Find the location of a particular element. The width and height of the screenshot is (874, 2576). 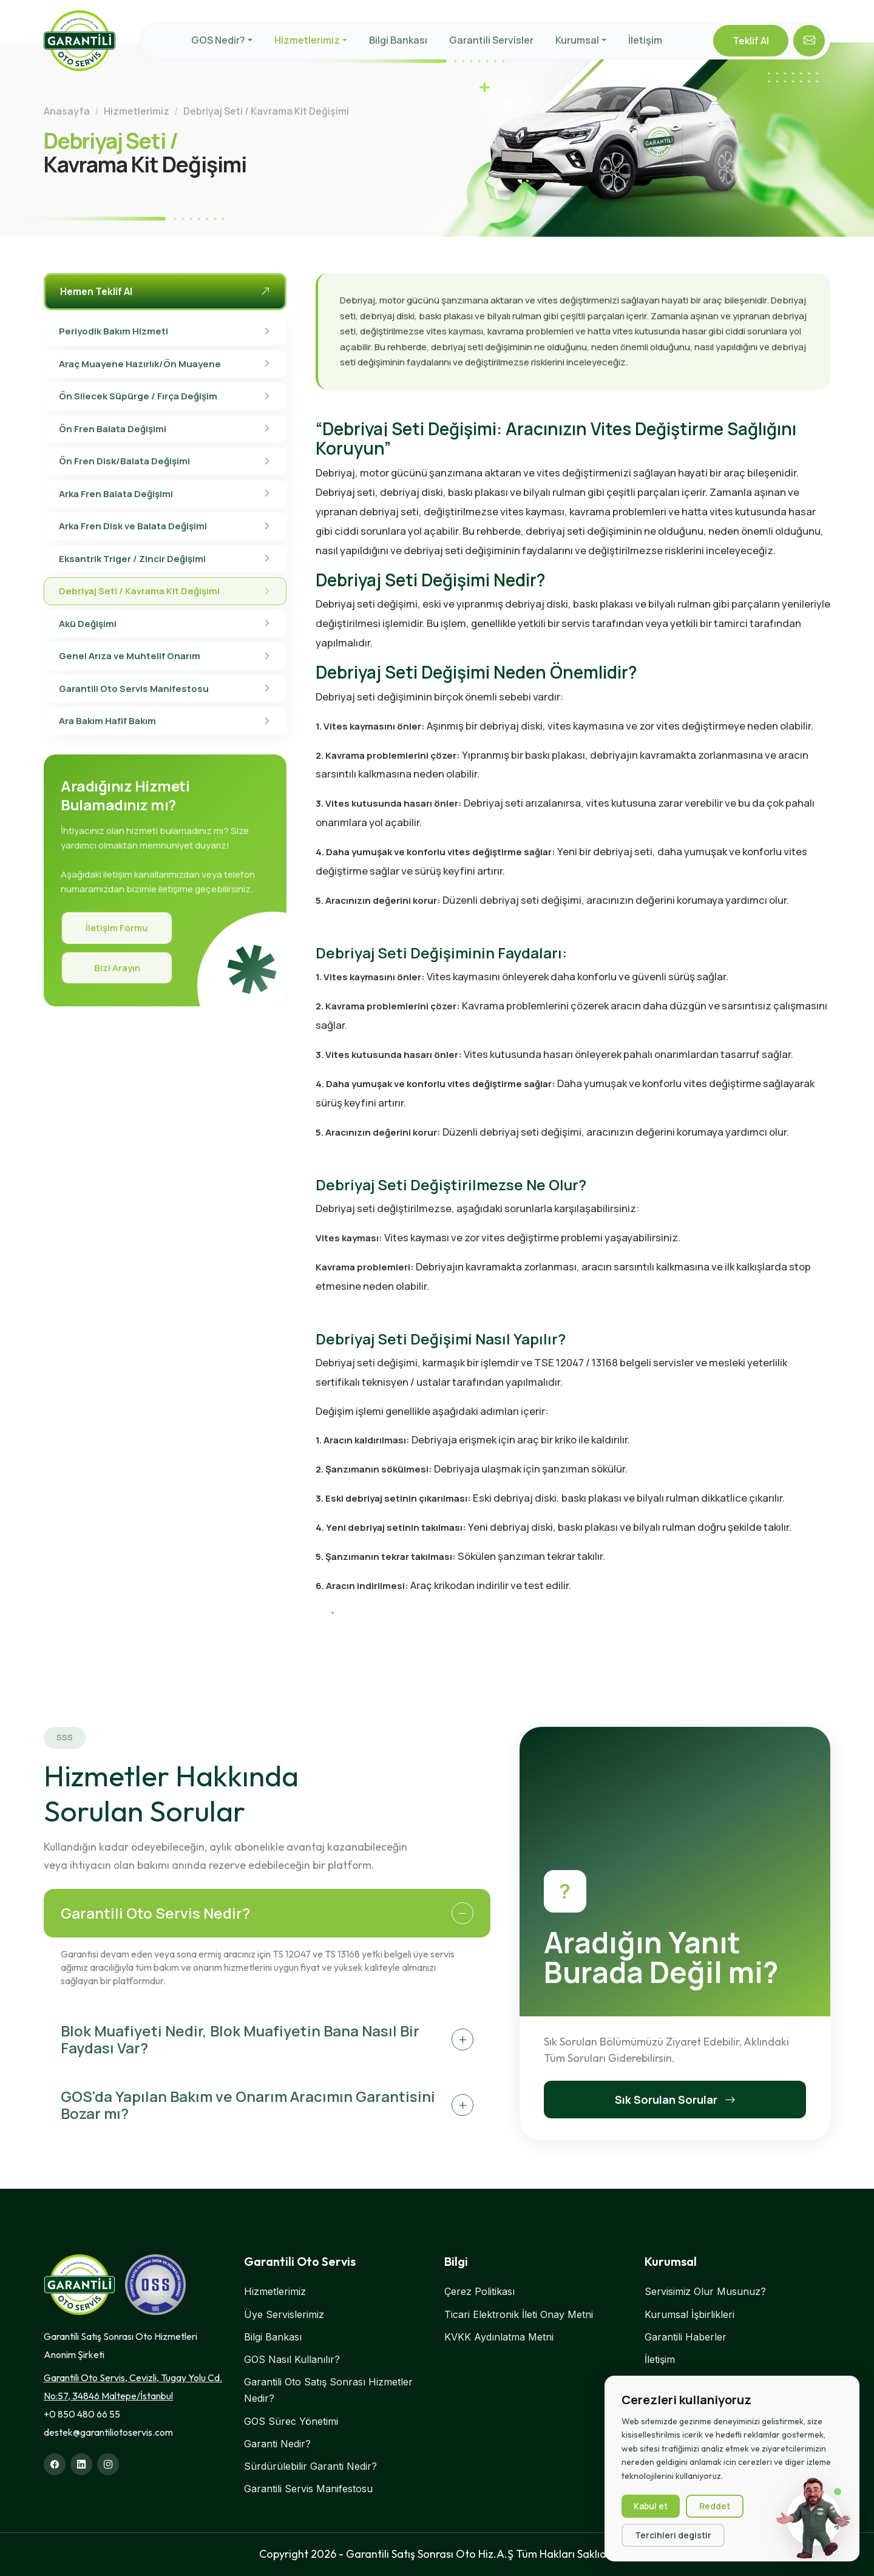

GOS'da Yapılan Bakım ve Onarım Aracımın Garantisini Bozar mı? is located at coordinates (248, 2104).